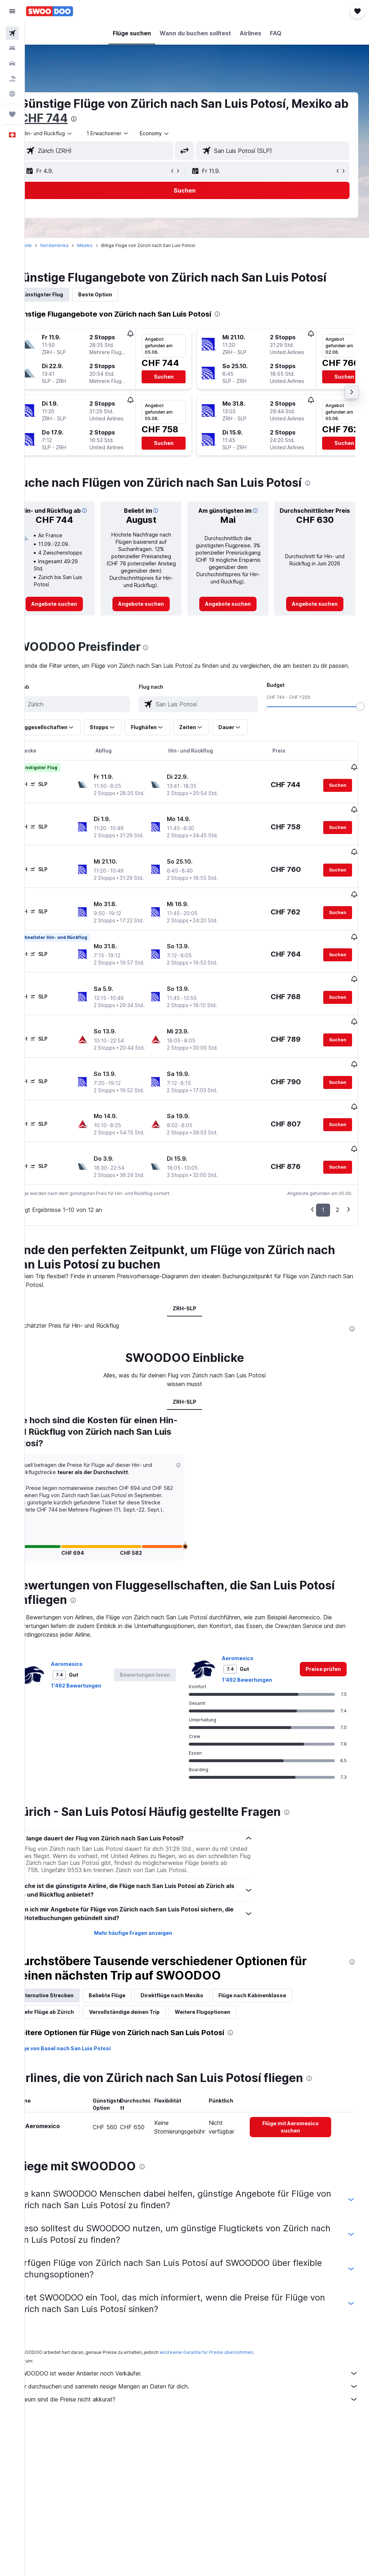 The image size is (369, 2576). Describe the element at coordinates (87, 2096) in the screenshot. I see `Flüge von Basel nach San Luis Potosí` at that location.